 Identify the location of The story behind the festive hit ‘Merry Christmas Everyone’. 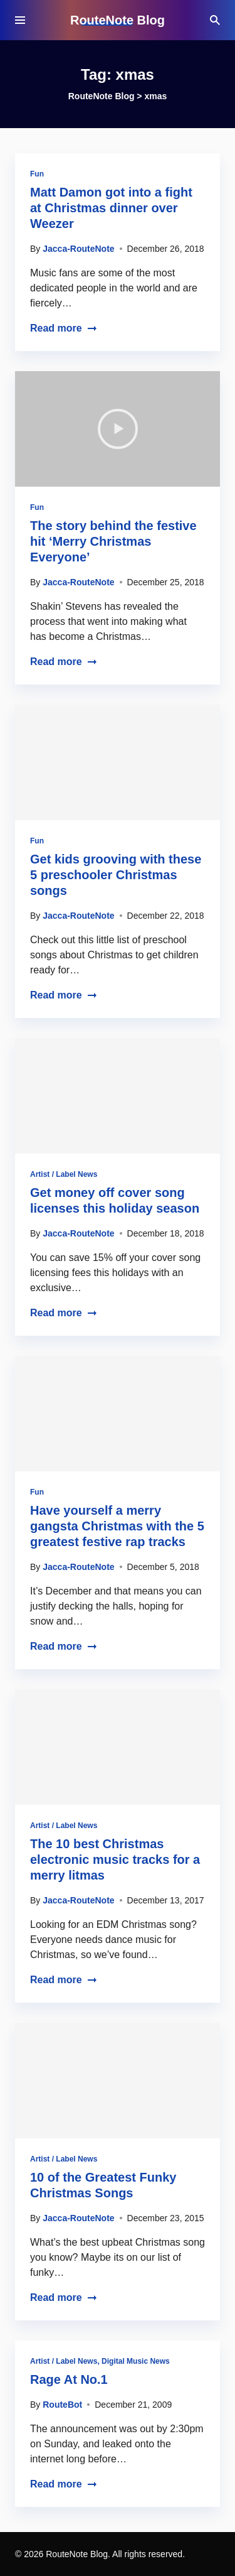
(113, 541).